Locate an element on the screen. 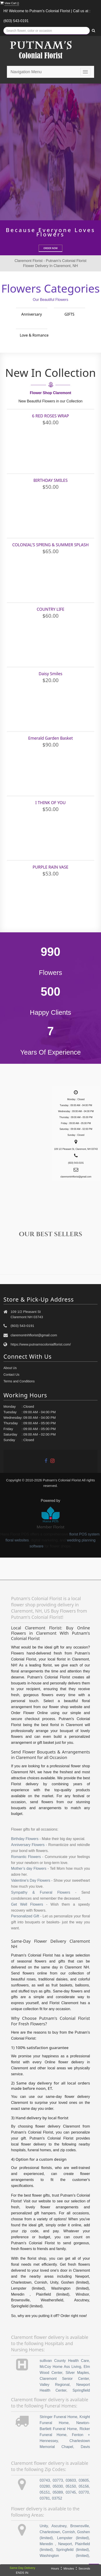 This screenshot has width=101, height=2576. Claremont Senior Center is located at coordinates (64, 2379).